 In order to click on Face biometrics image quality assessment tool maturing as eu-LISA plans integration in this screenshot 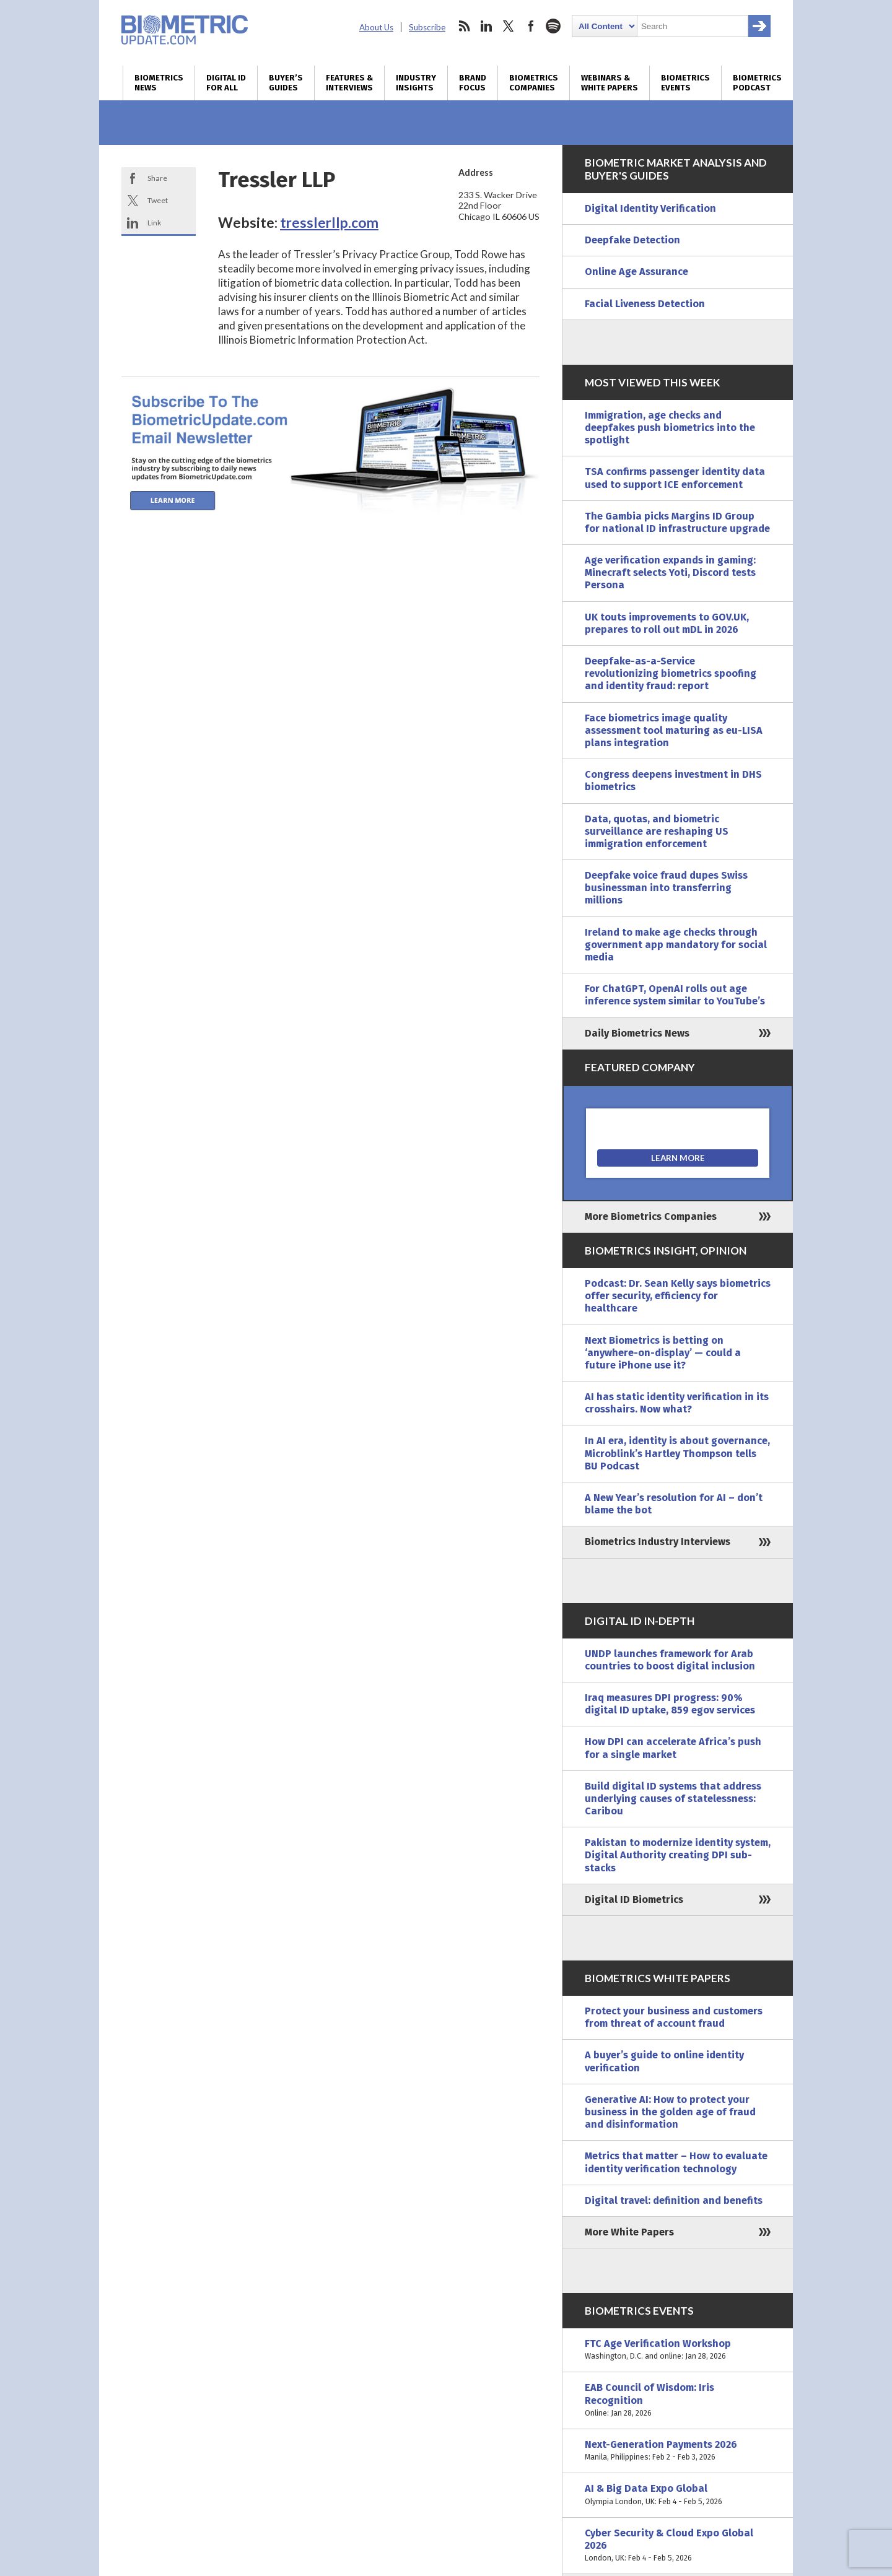, I will do `click(674, 730)`.